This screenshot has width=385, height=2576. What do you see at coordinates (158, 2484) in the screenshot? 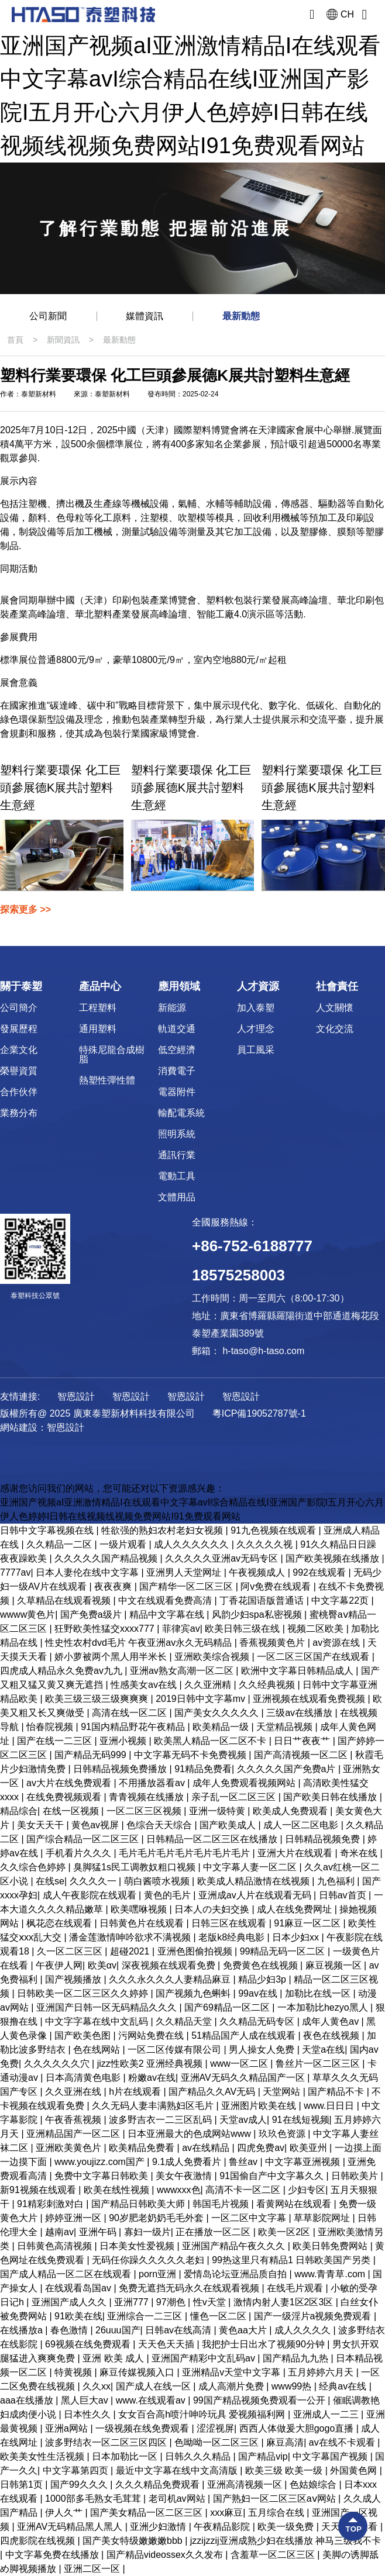
I see `久久久精品免费观看` at bounding box center [158, 2484].